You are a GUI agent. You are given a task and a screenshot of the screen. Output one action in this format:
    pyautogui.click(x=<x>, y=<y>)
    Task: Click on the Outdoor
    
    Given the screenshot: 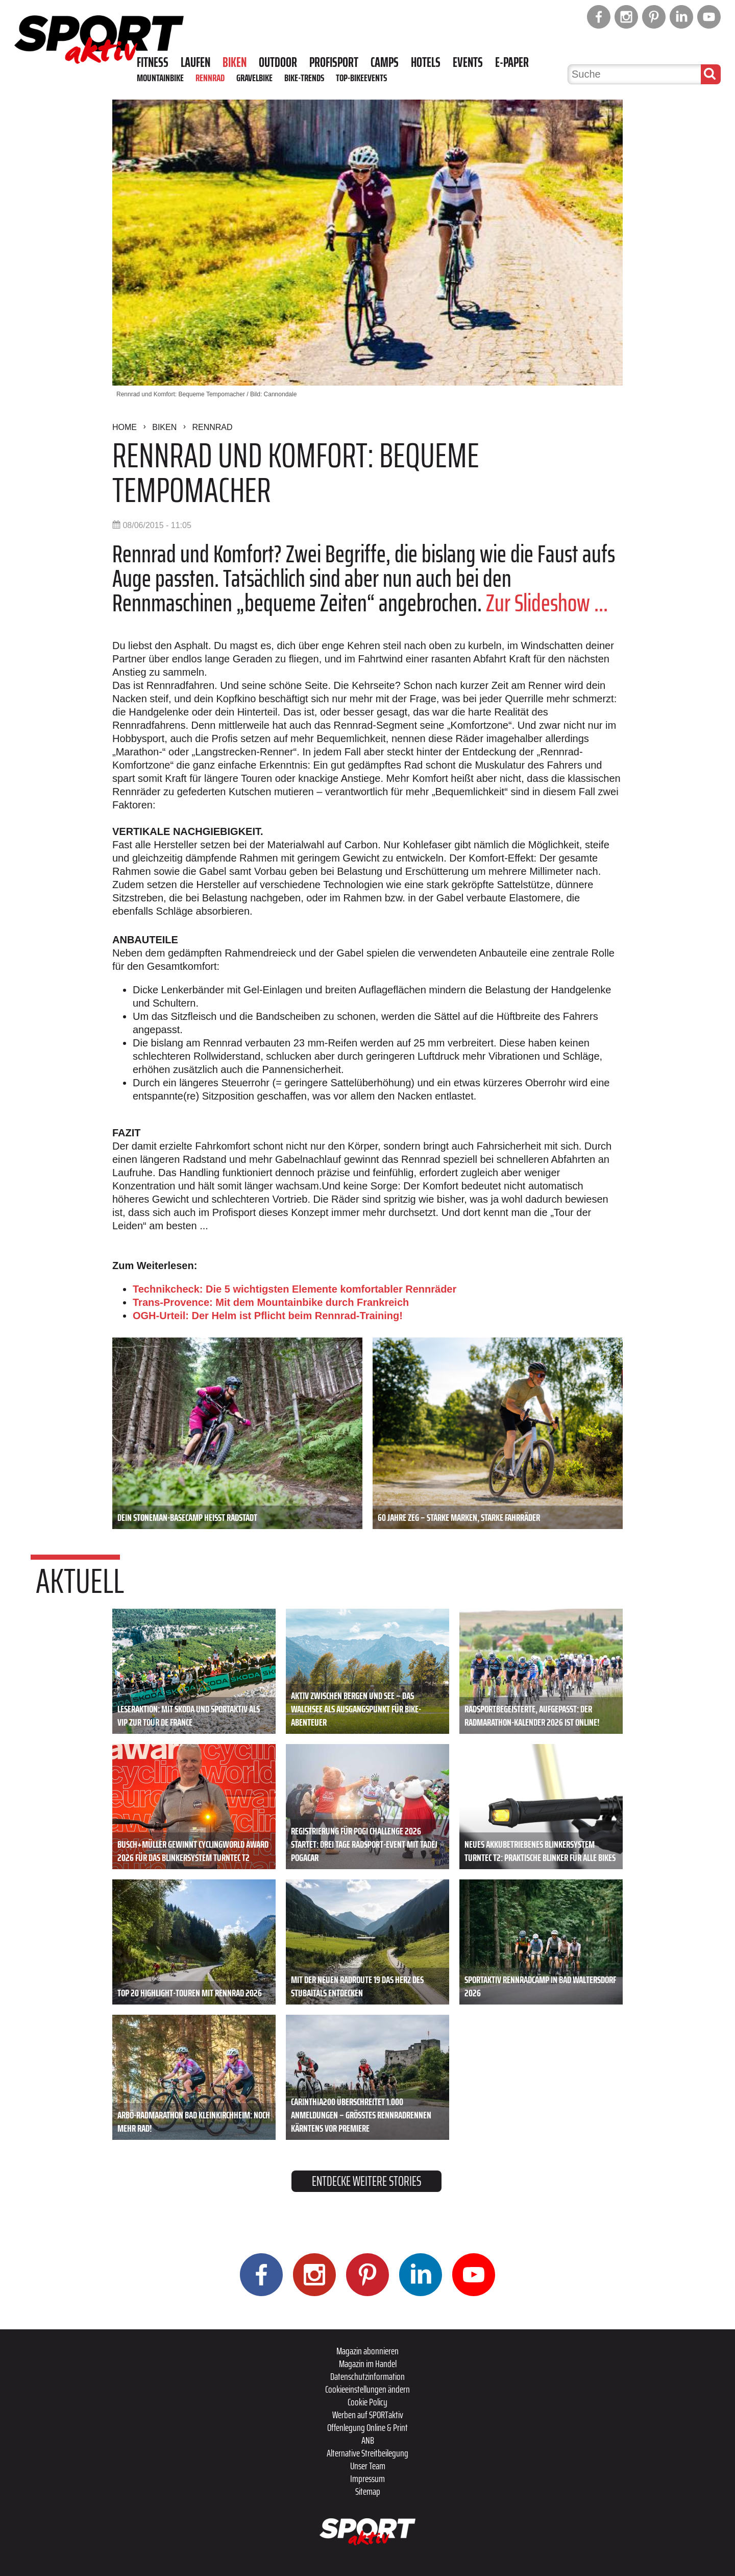 What is the action you would take?
    pyautogui.click(x=278, y=62)
    